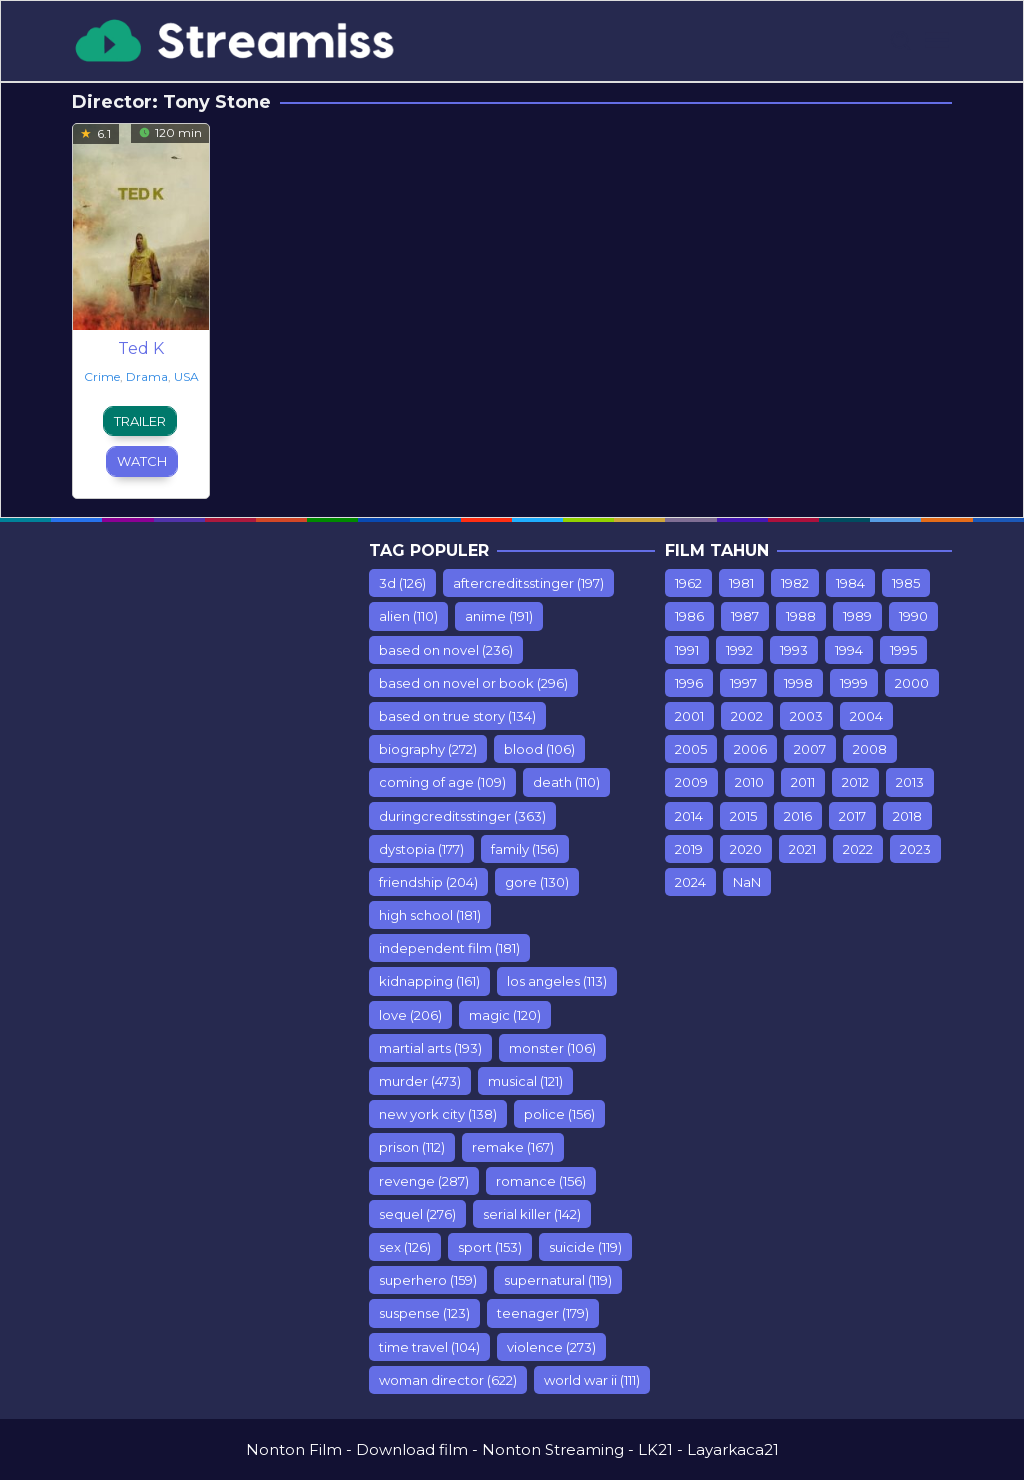  Describe the element at coordinates (857, 616) in the screenshot. I see `1989 [1989 (44 items)]` at that location.